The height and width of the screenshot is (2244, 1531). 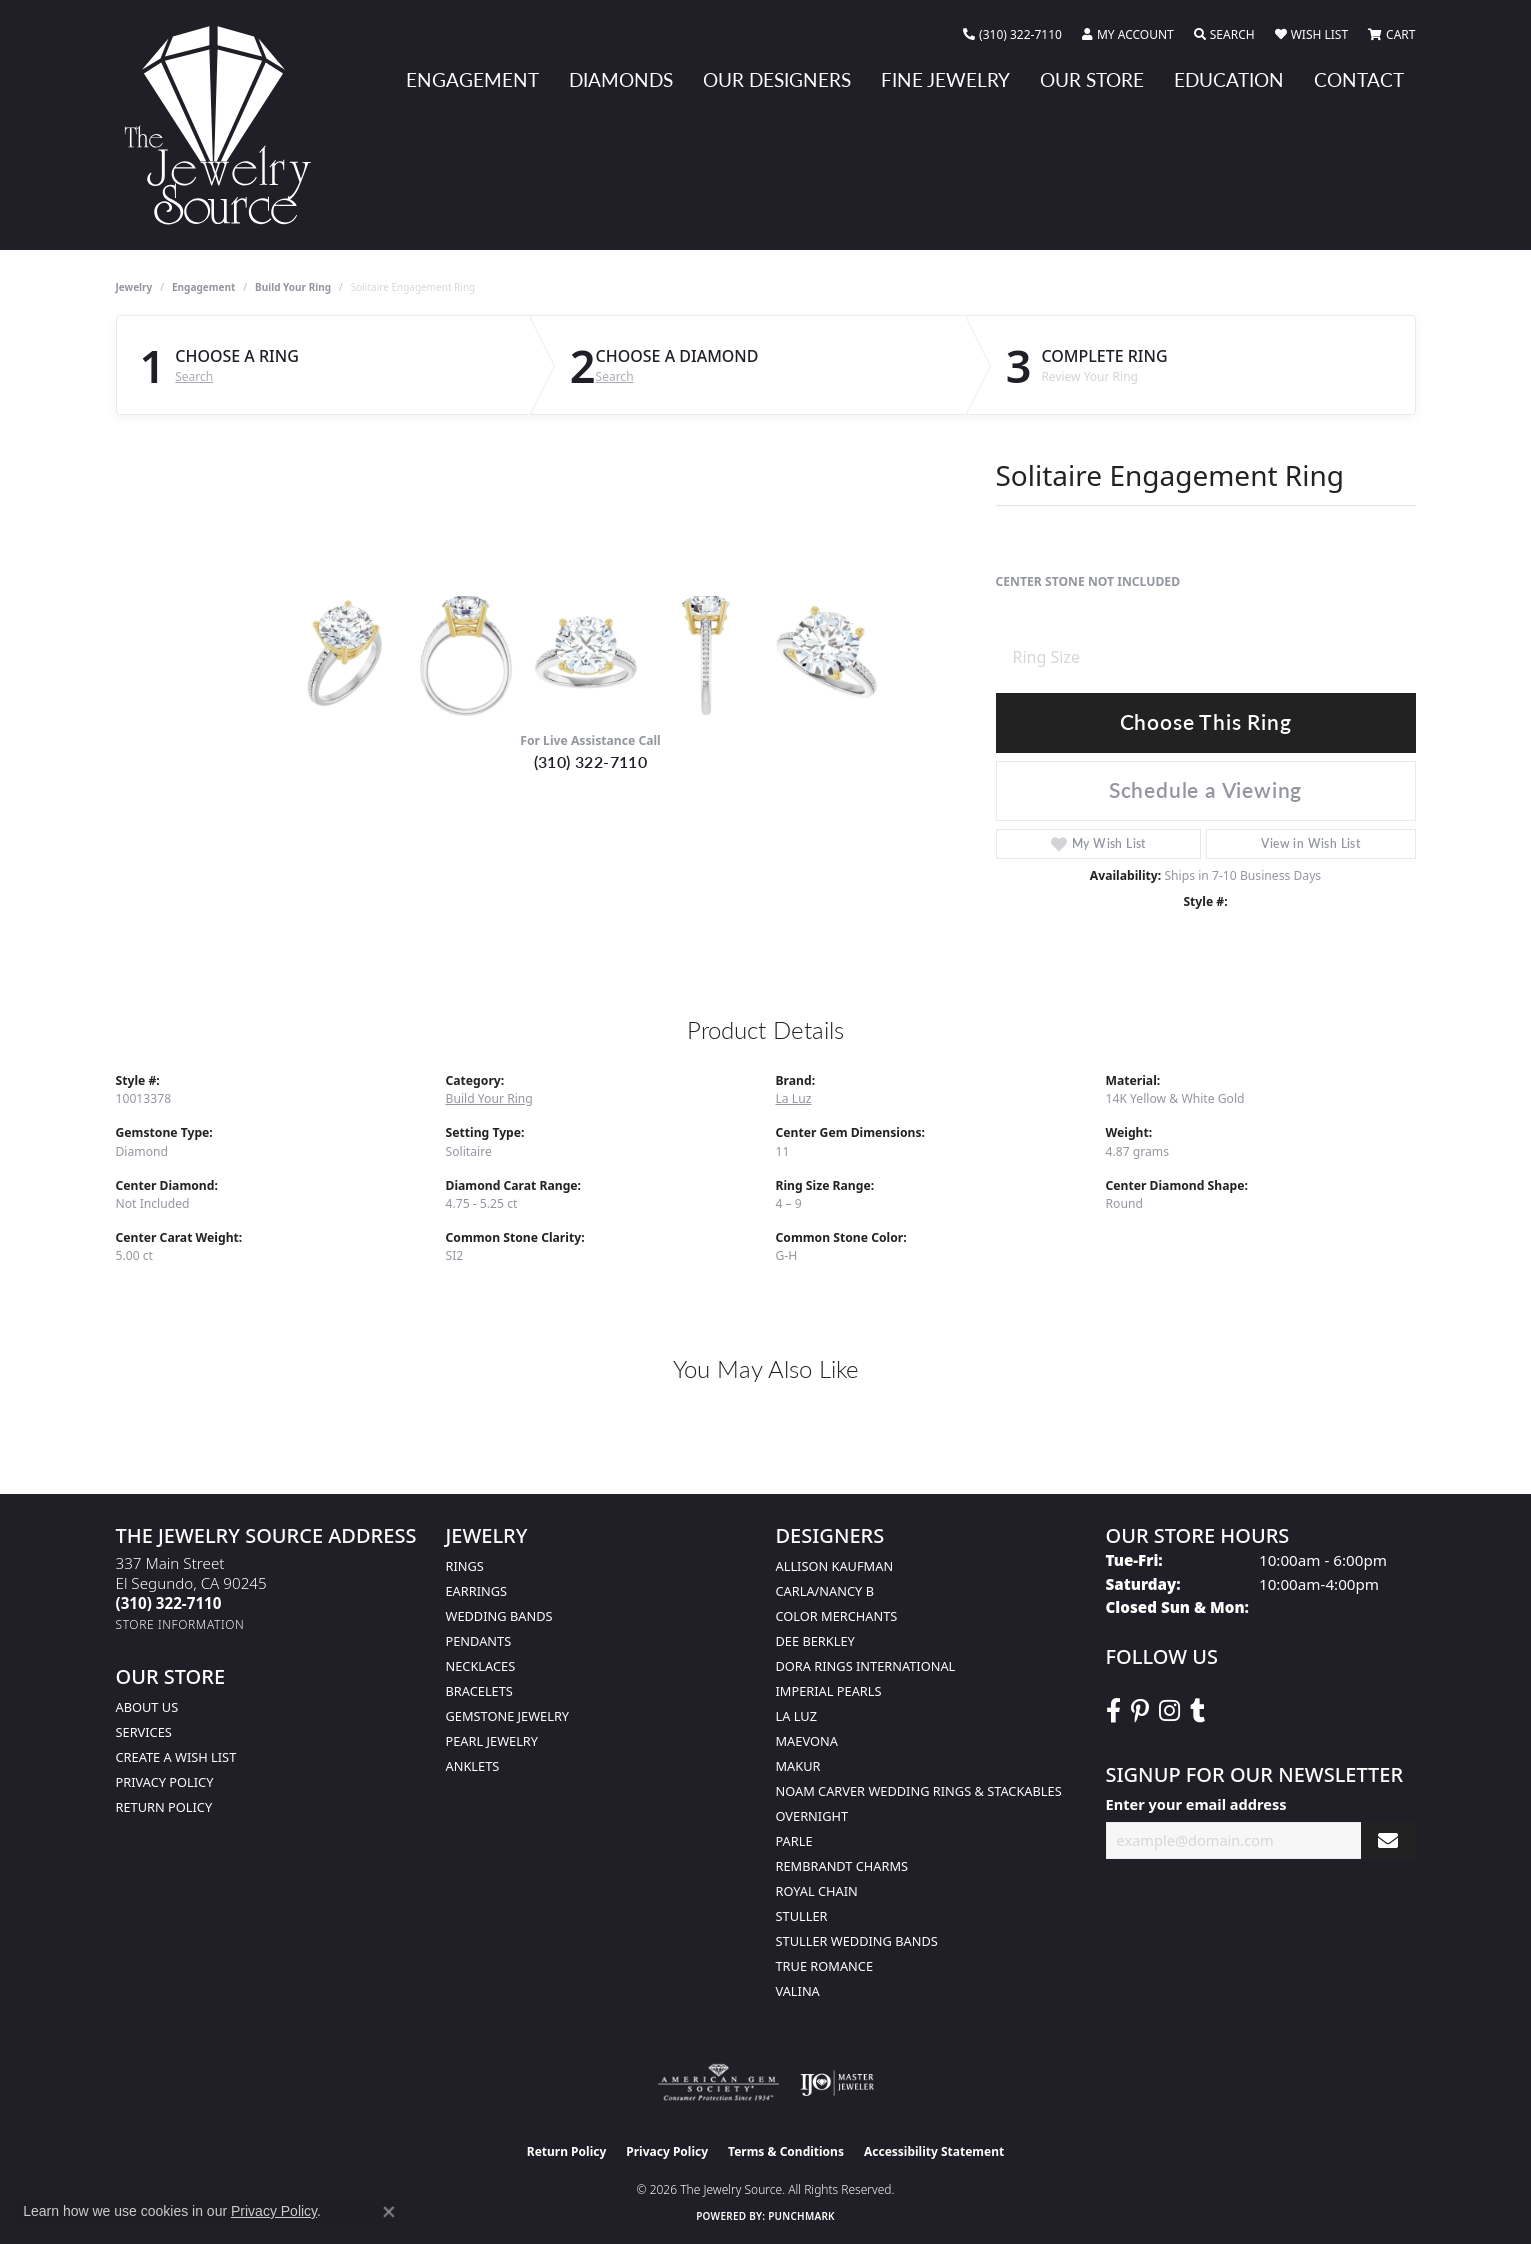 I want to click on [link], so click(x=1012, y=35).